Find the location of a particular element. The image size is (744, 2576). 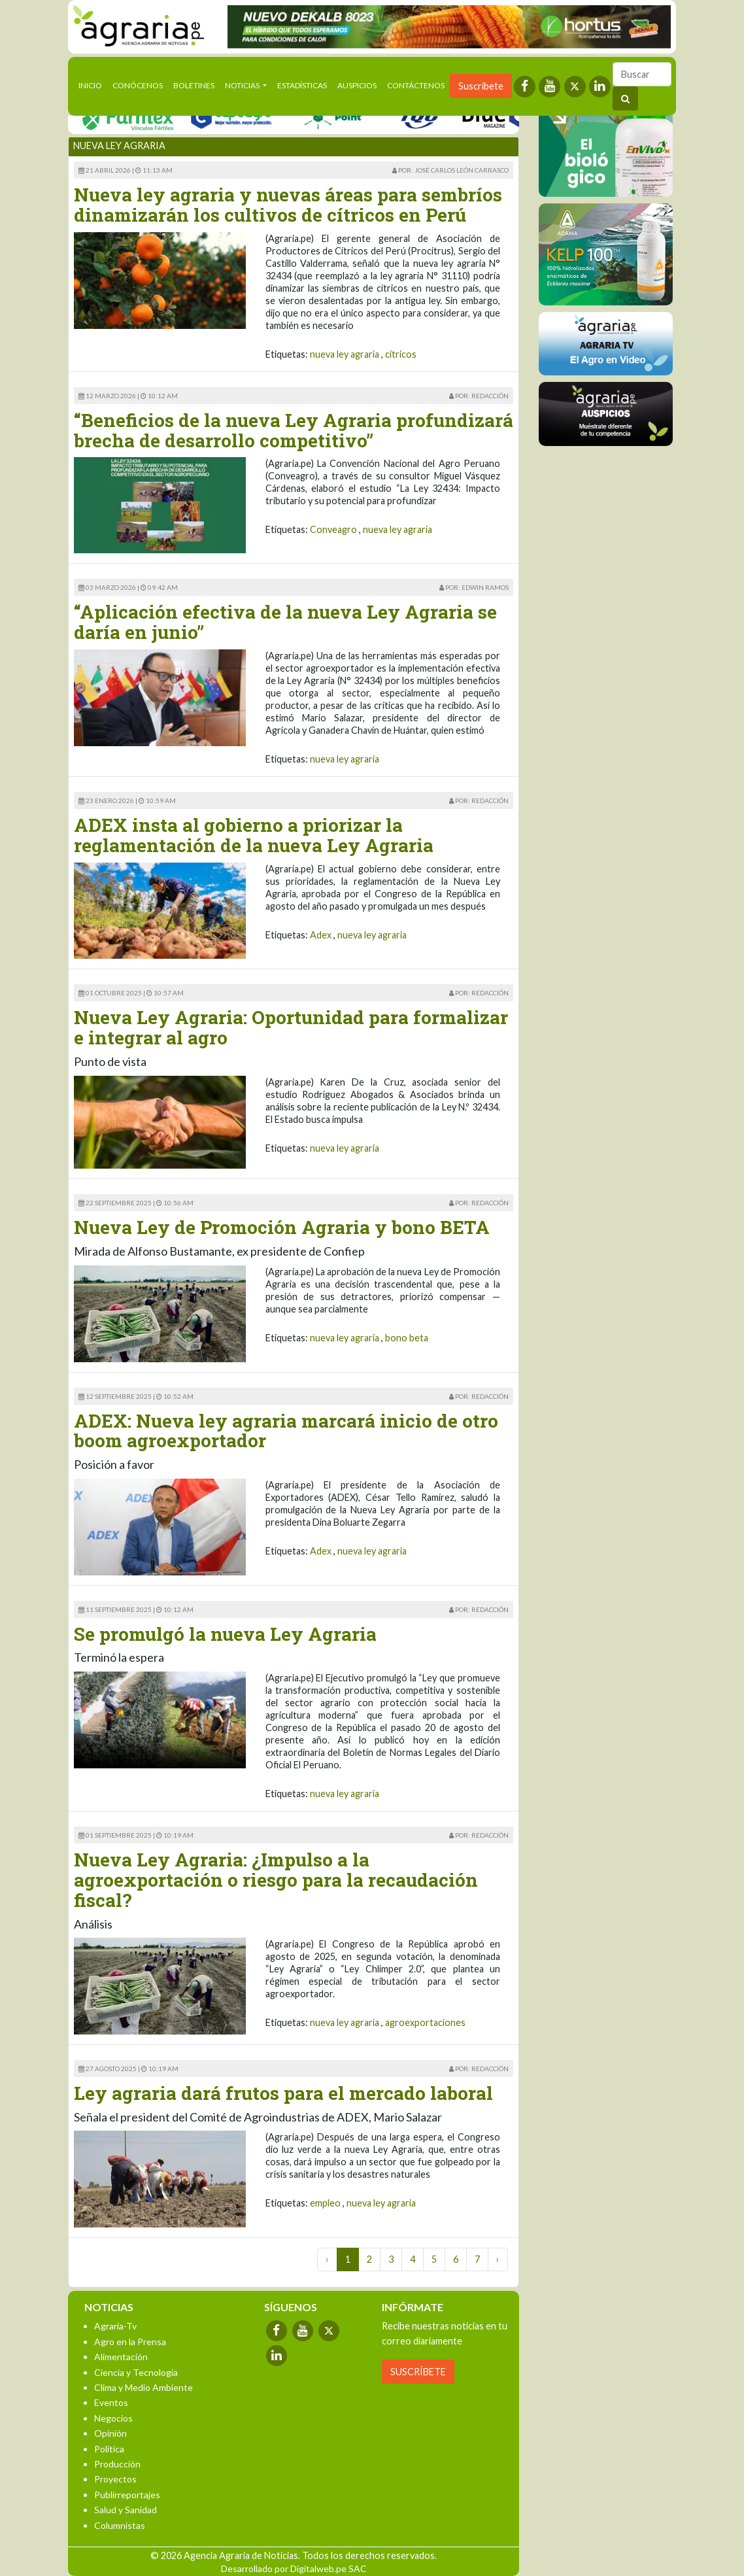

Columnistas is located at coordinates (119, 2525).